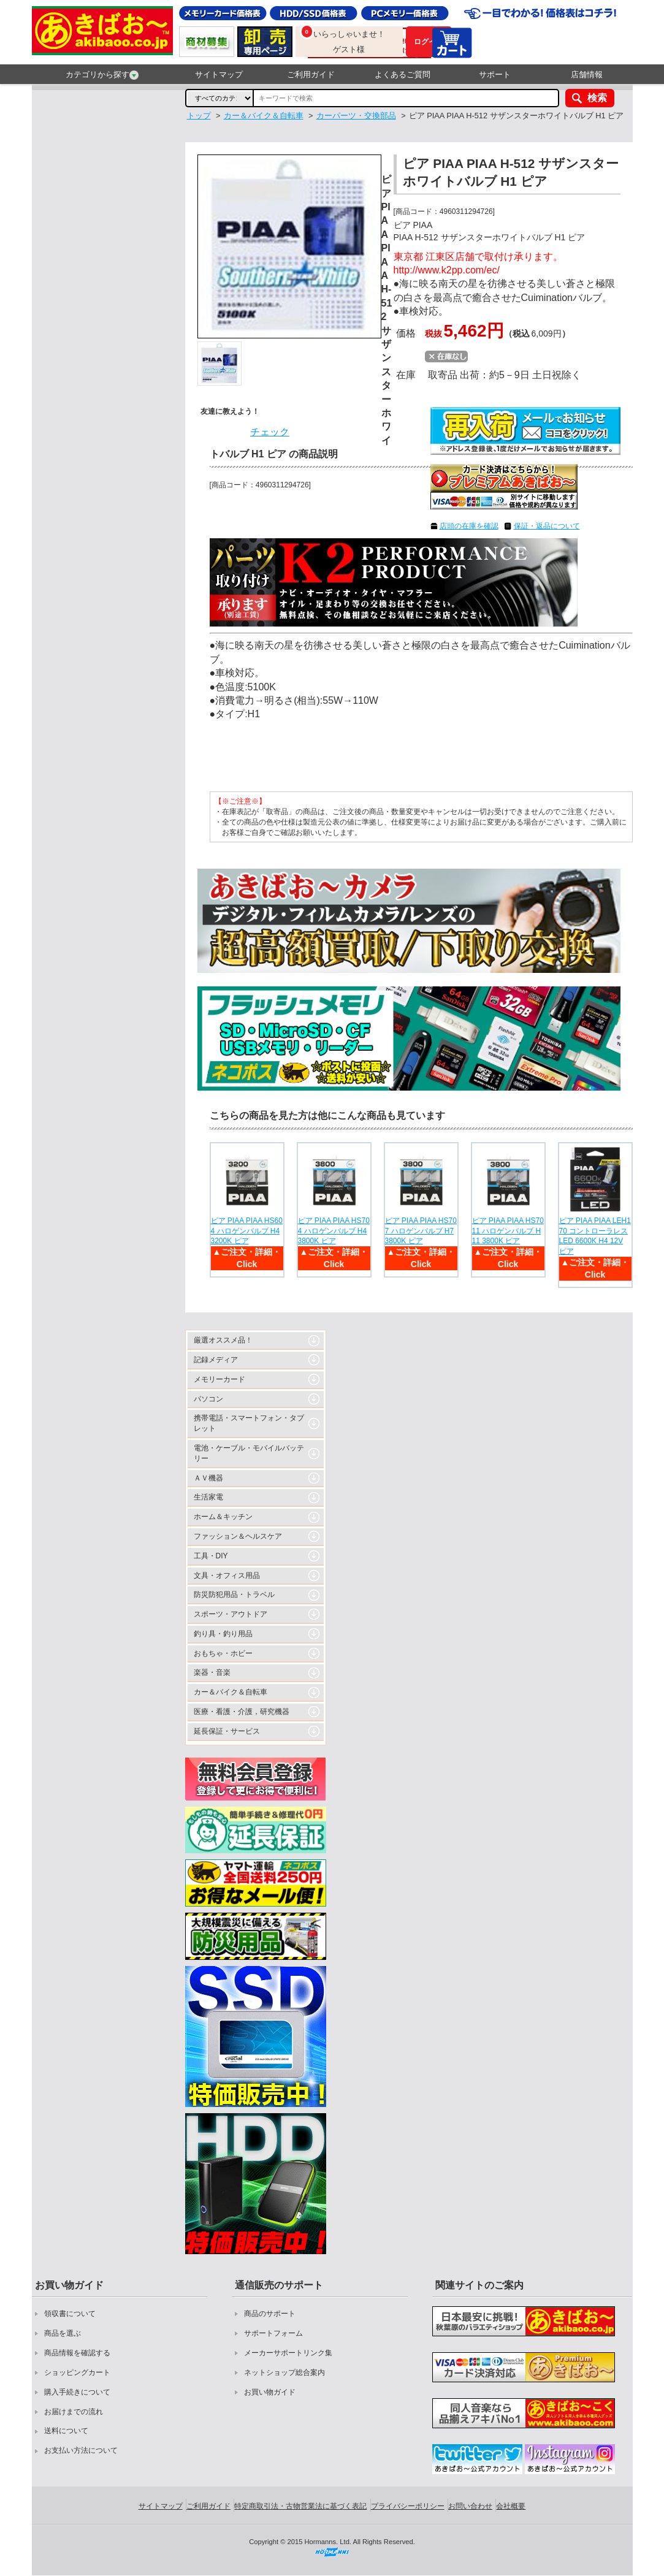  I want to click on お届けまでの流れ, so click(73, 2411).